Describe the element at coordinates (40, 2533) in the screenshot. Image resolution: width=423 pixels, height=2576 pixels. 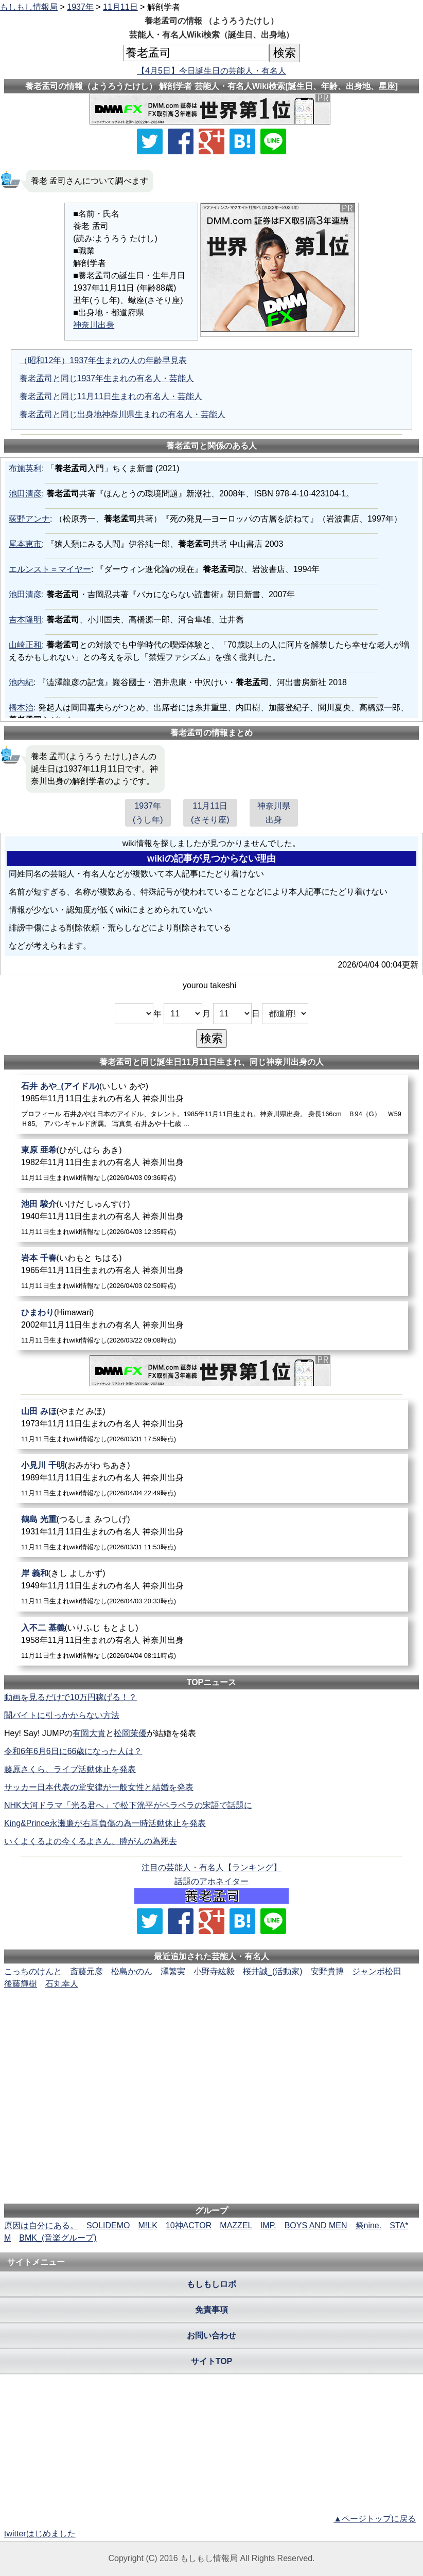
I see `twitterはじめました` at that location.